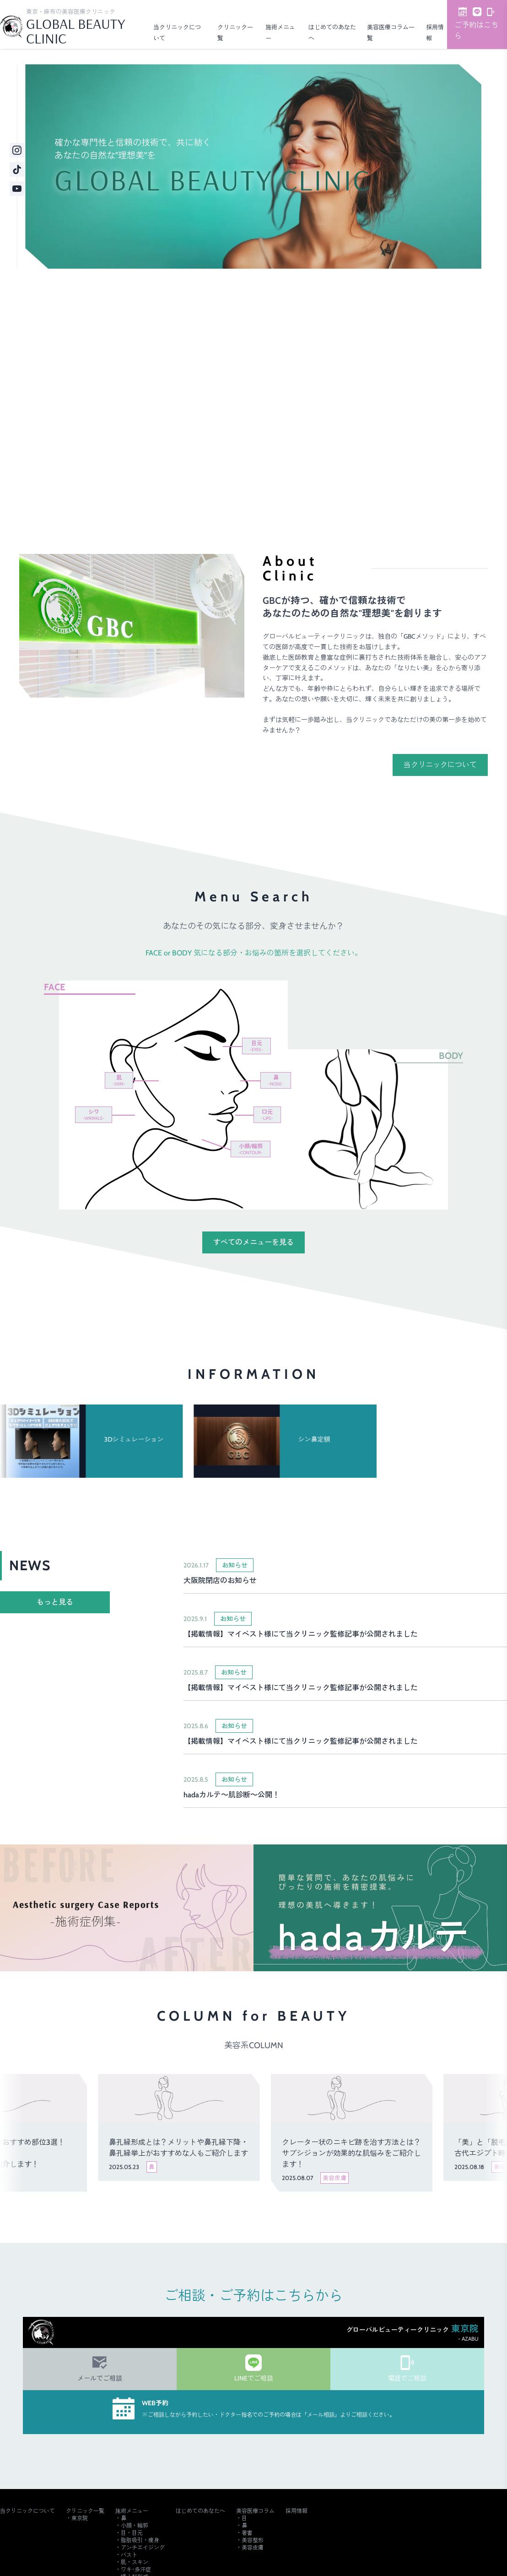  What do you see at coordinates (85, 2510) in the screenshot?
I see `クリニック一覧` at bounding box center [85, 2510].